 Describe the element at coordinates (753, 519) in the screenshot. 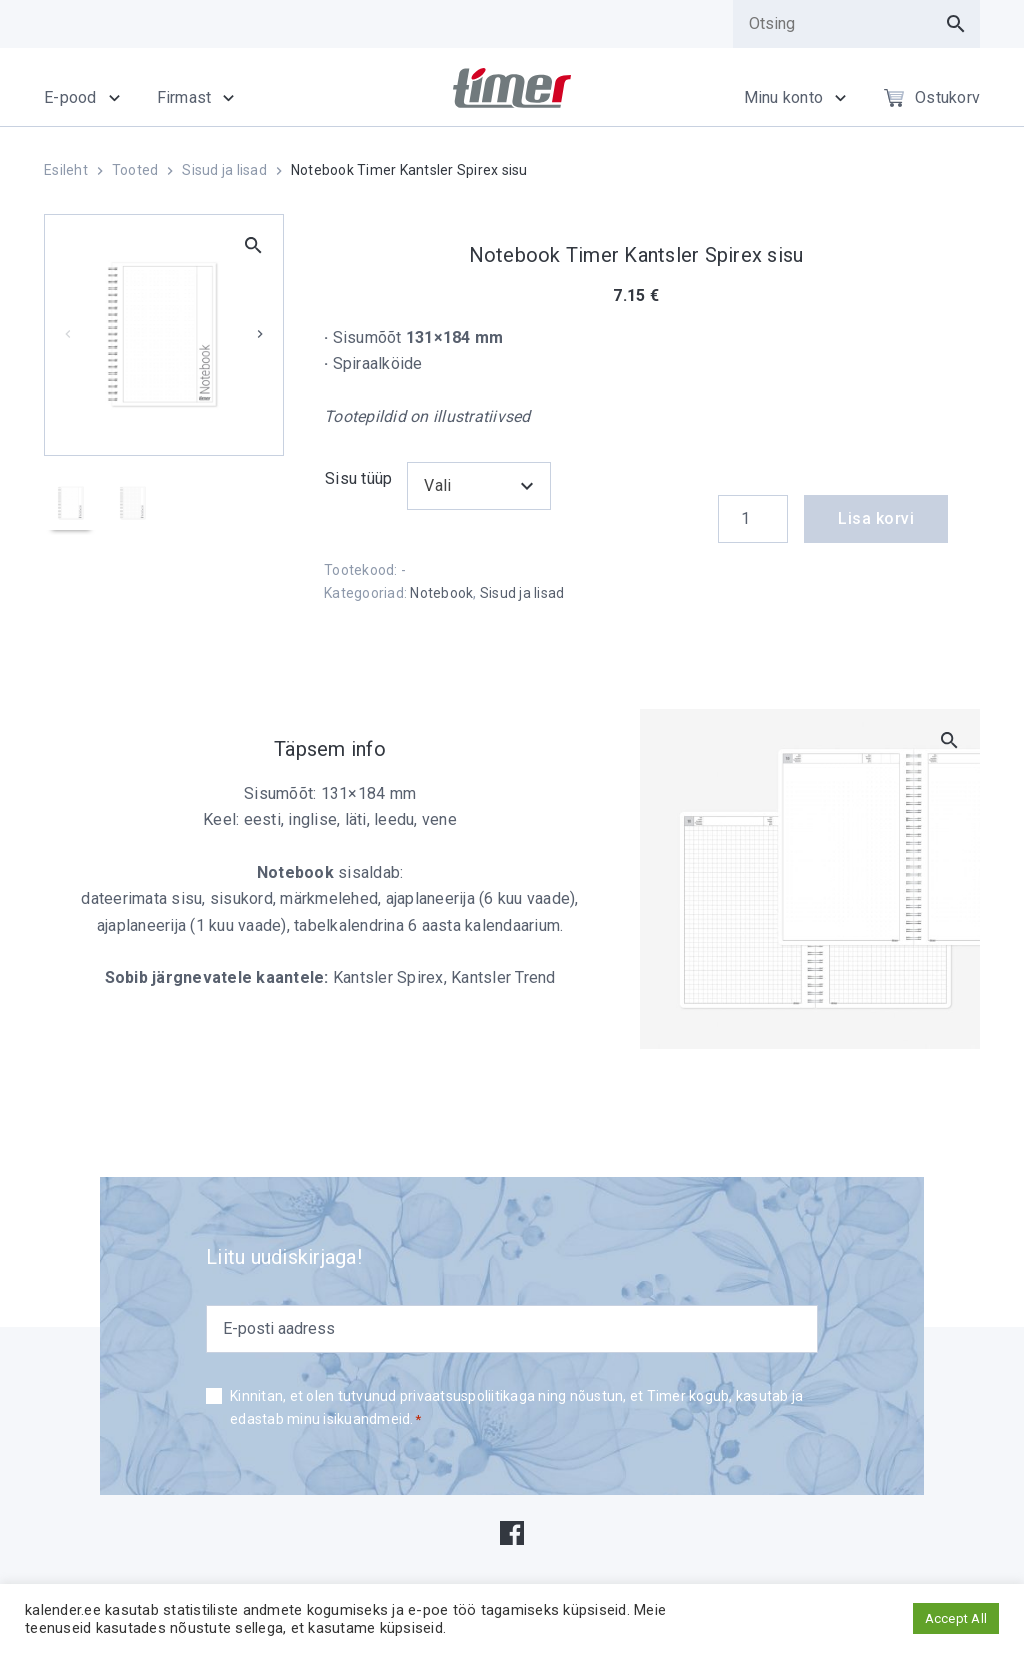

I see `[Product quantity]` at that location.